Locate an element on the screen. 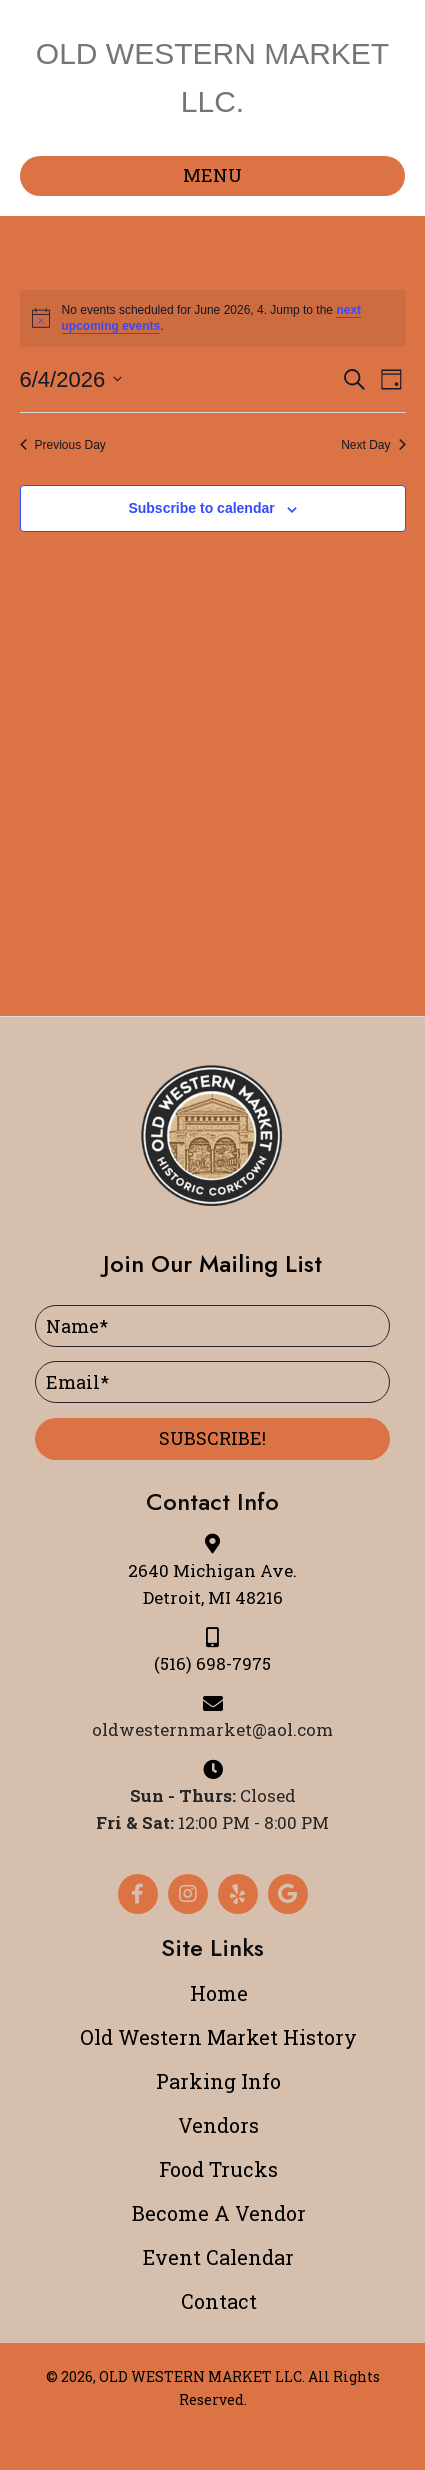  [button] is located at coordinates (212, 1439).